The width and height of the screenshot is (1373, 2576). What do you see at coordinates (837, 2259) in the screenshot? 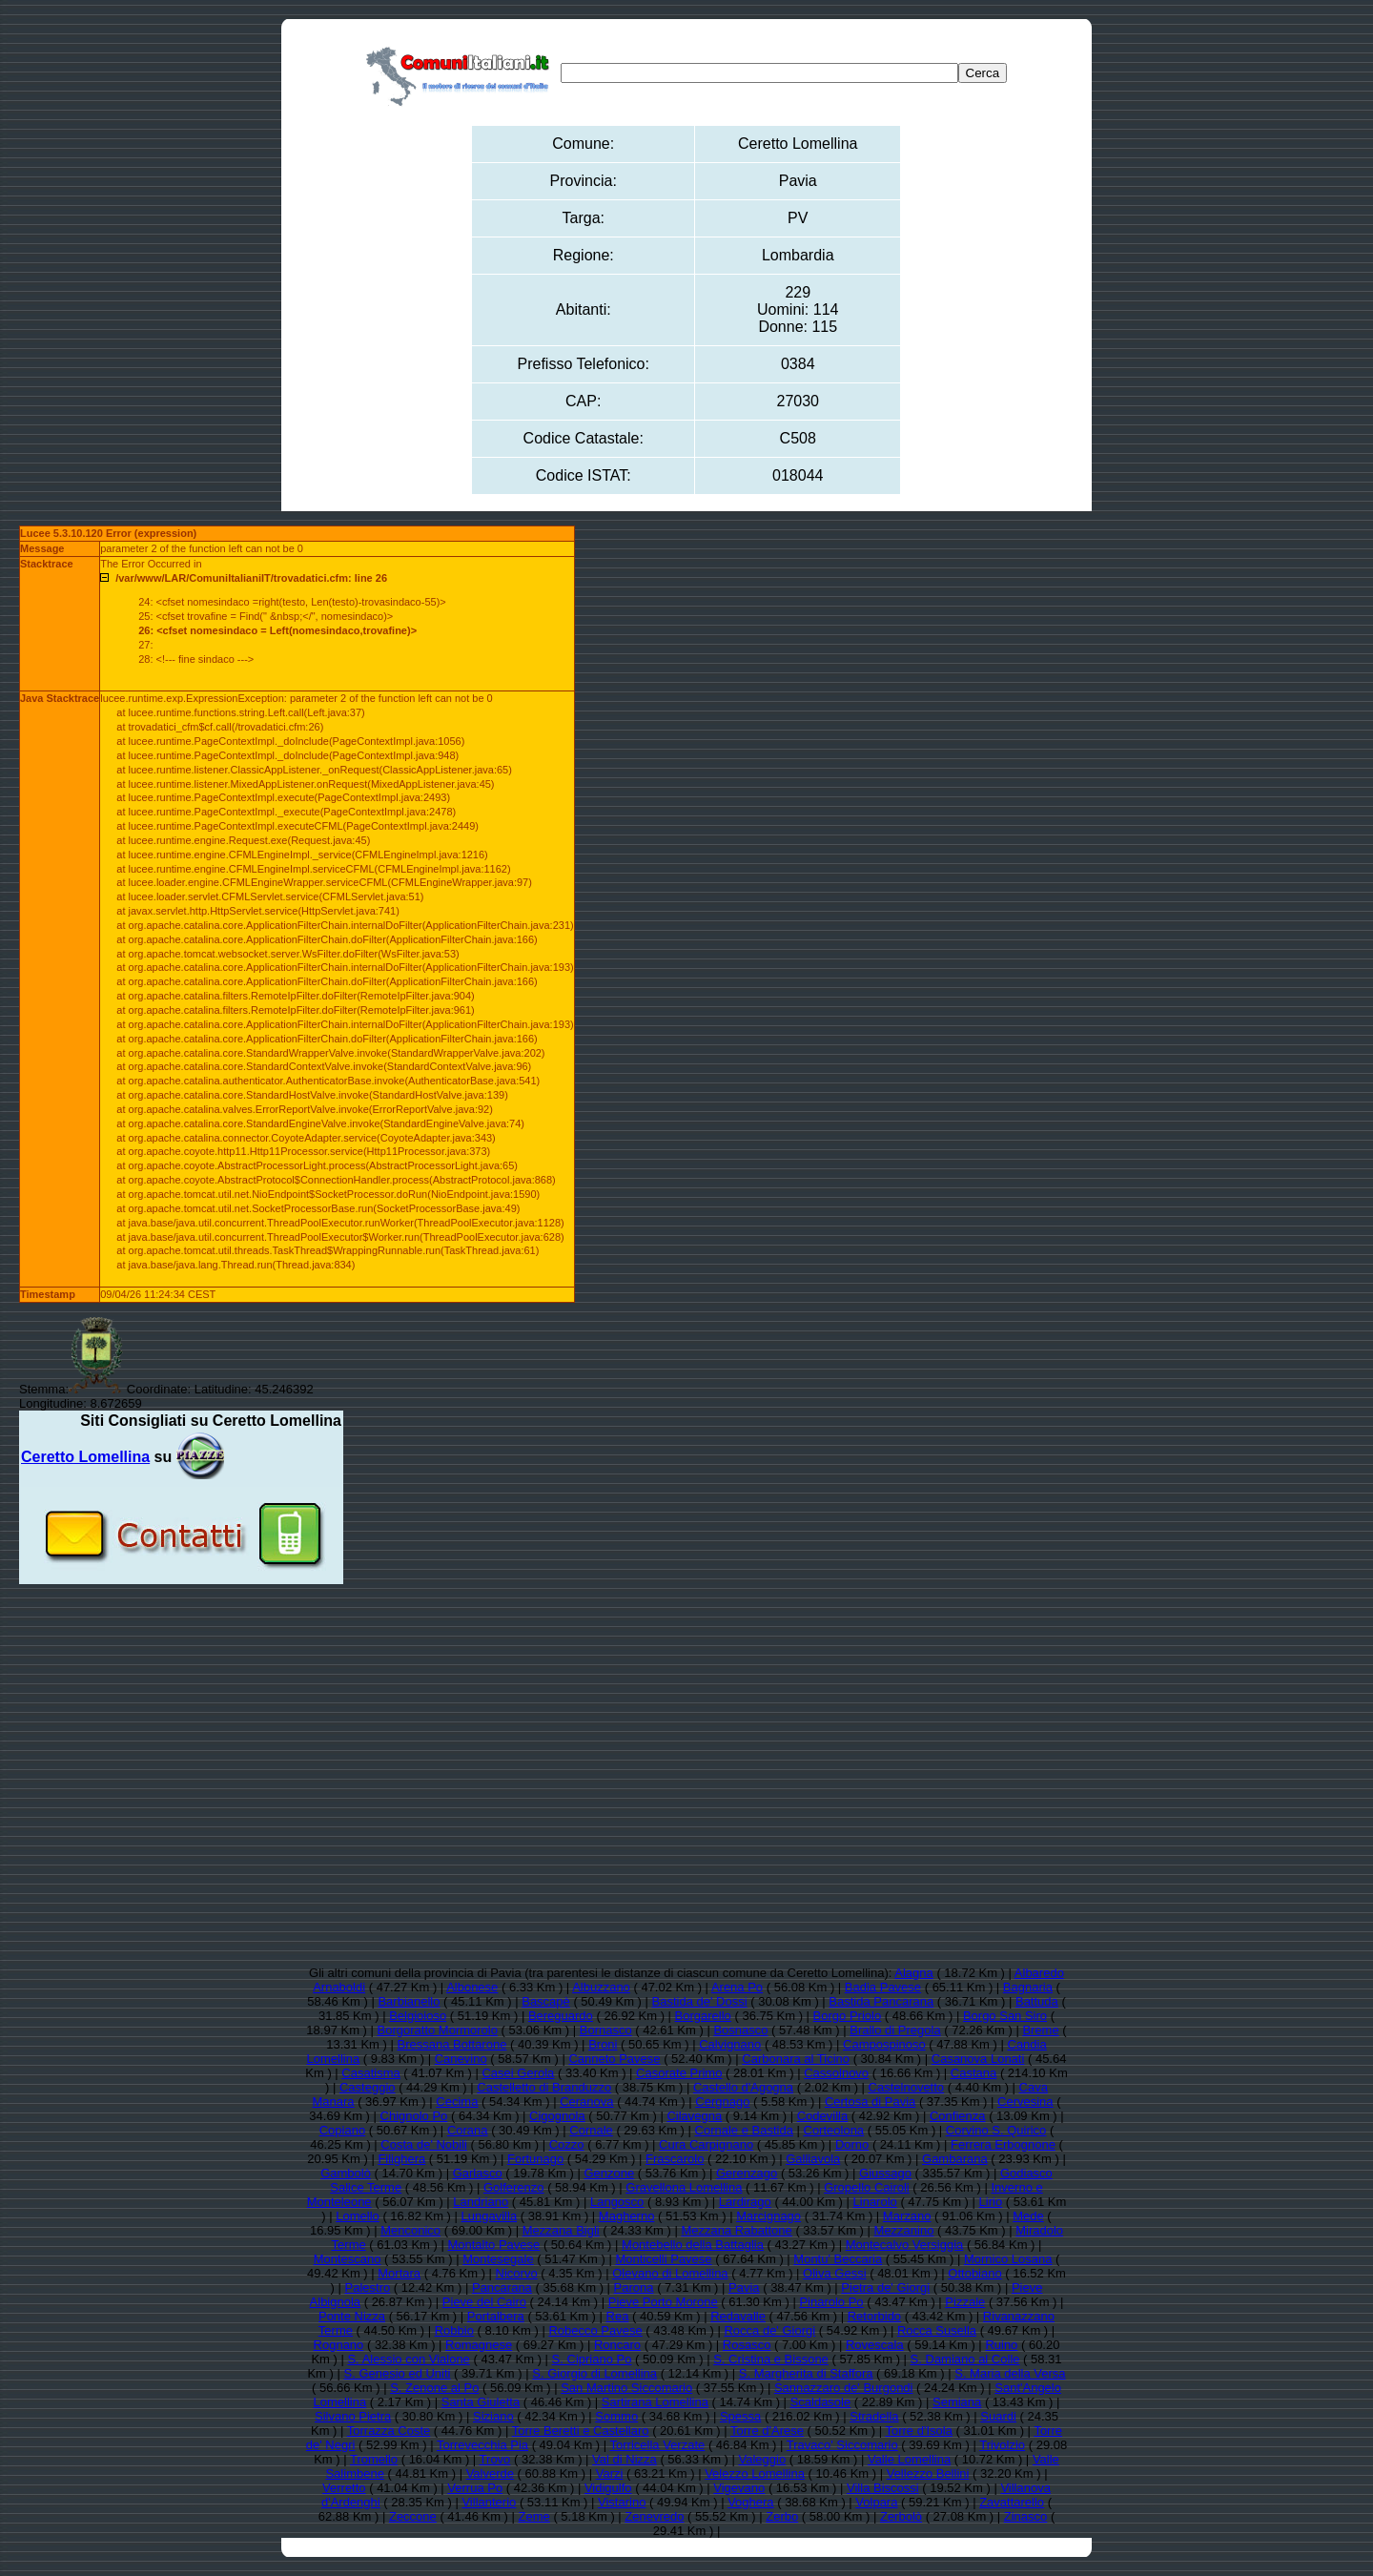
I see `Montu' Beccaria` at bounding box center [837, 2259].